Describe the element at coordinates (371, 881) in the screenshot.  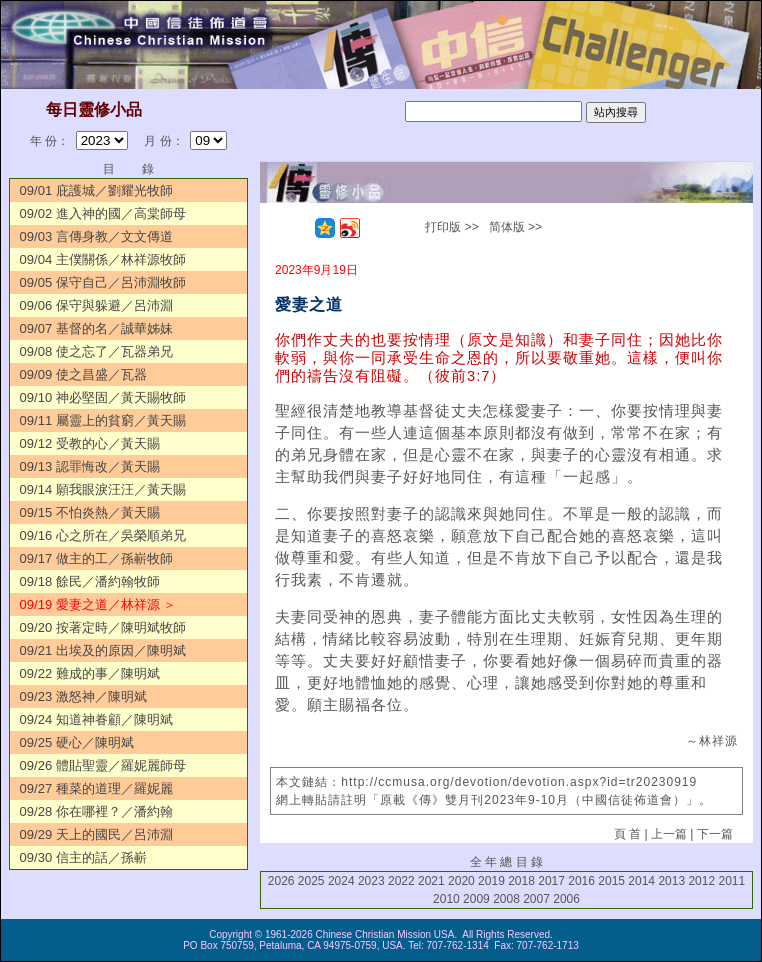
I see `2023` at that location.